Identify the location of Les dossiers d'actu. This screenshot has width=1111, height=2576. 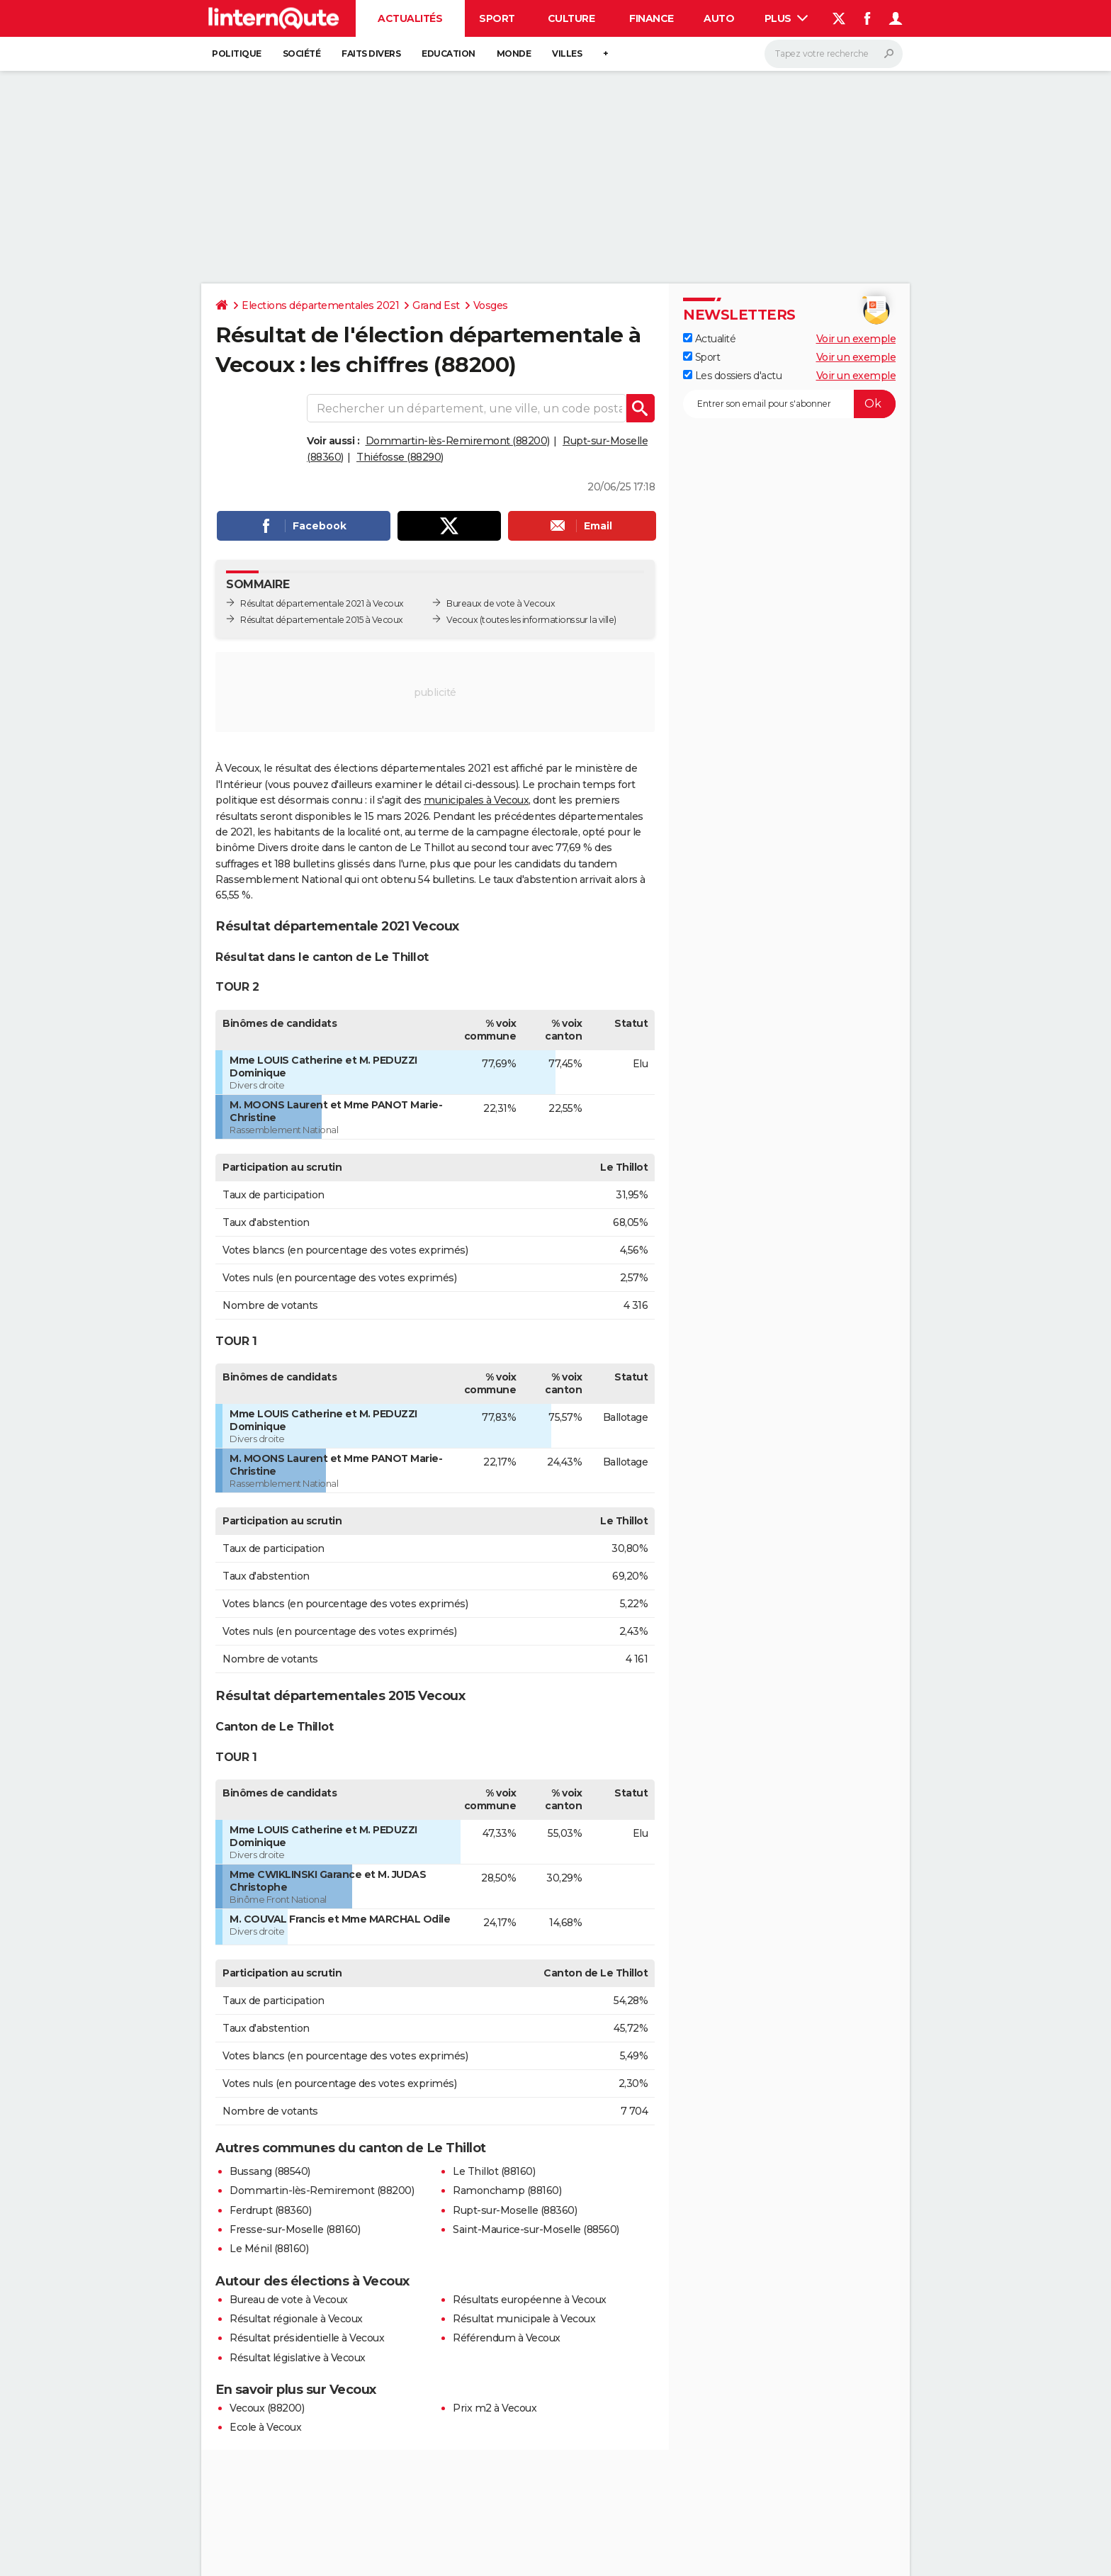
(732, 375).